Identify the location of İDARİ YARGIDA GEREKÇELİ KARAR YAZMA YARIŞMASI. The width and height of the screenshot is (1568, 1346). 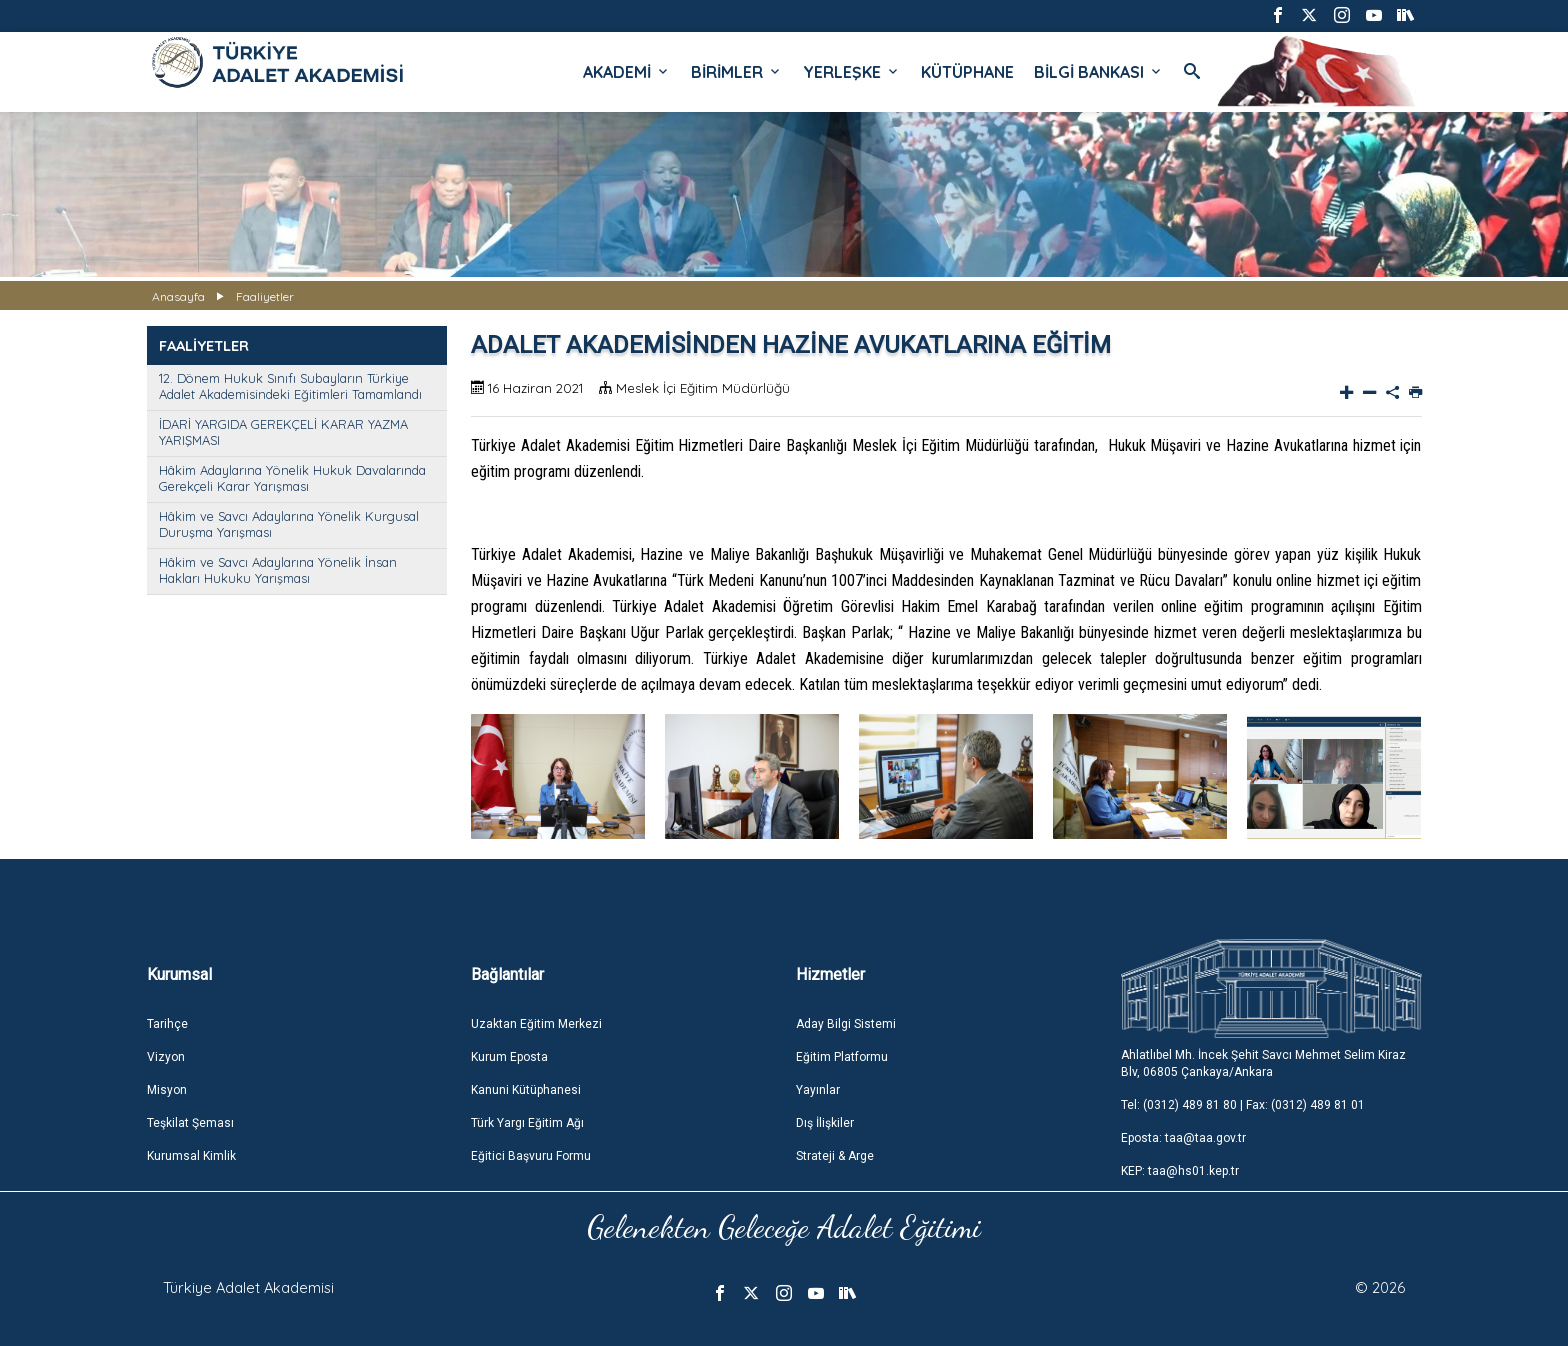
(283, 432).